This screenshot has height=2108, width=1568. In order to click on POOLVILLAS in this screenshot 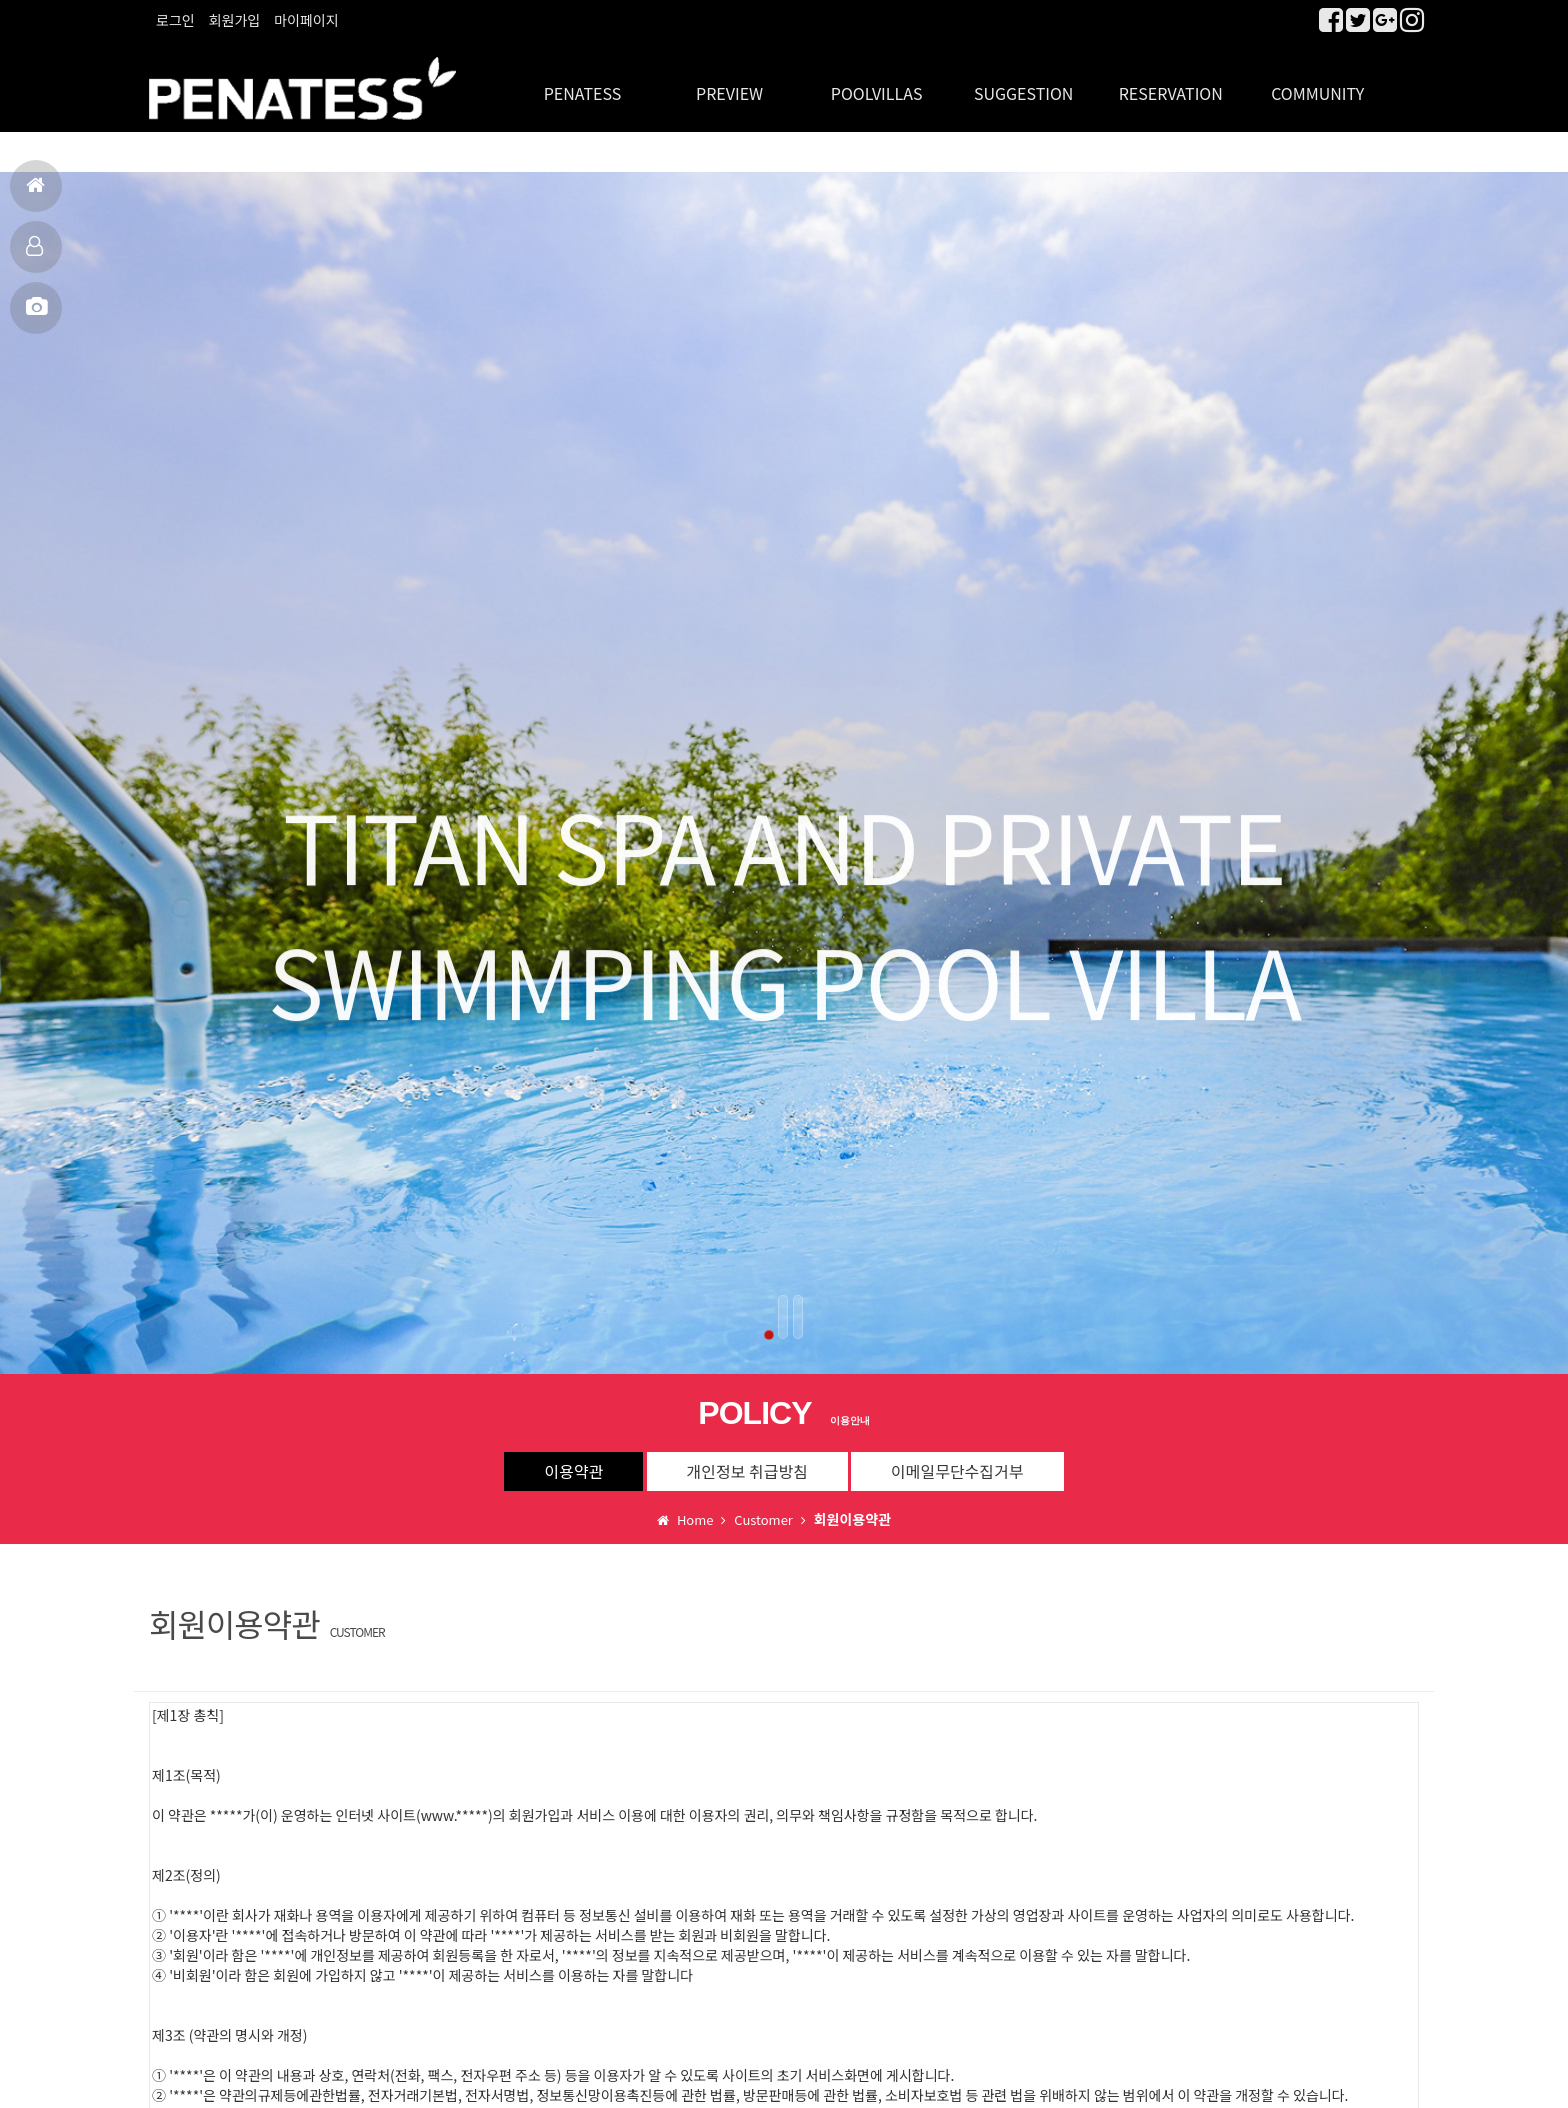, I will do `click(877, 80)`.